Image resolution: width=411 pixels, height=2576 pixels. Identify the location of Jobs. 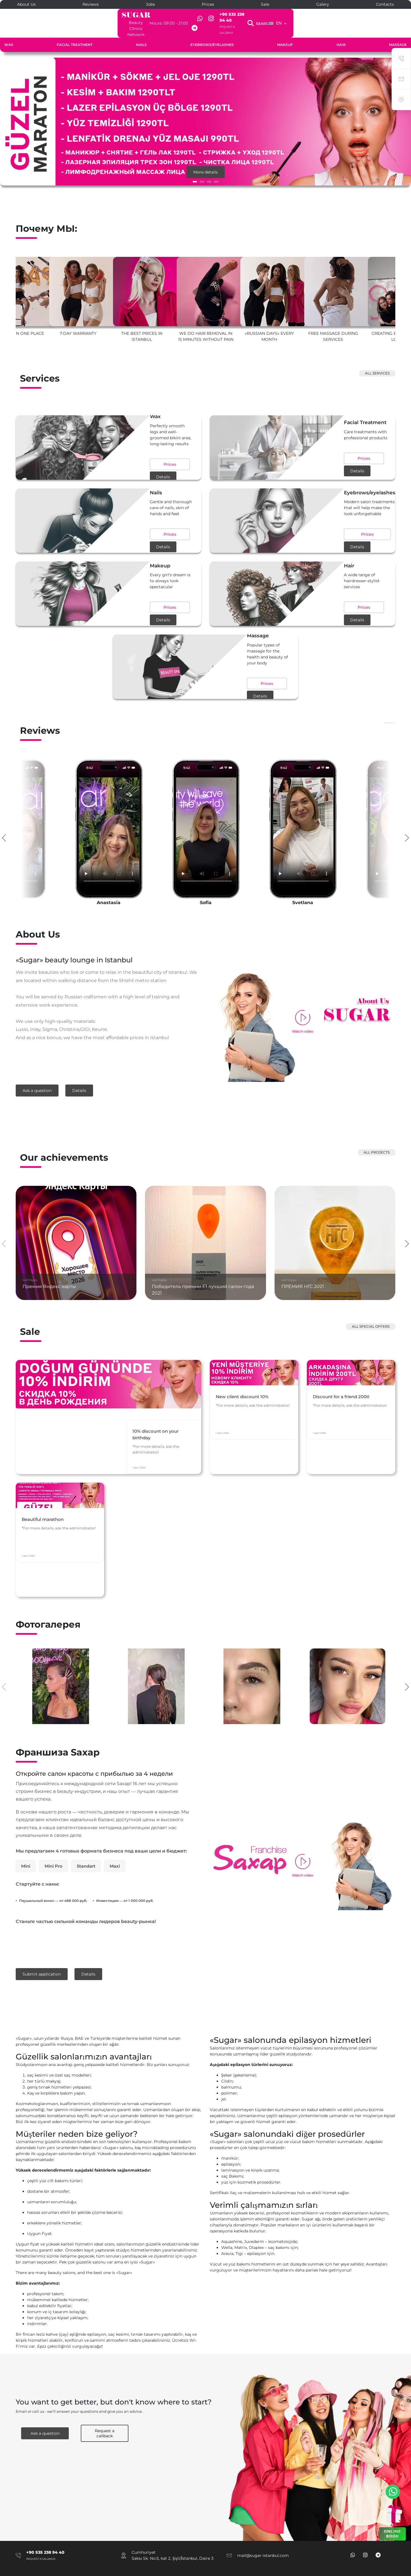
(150, 4).